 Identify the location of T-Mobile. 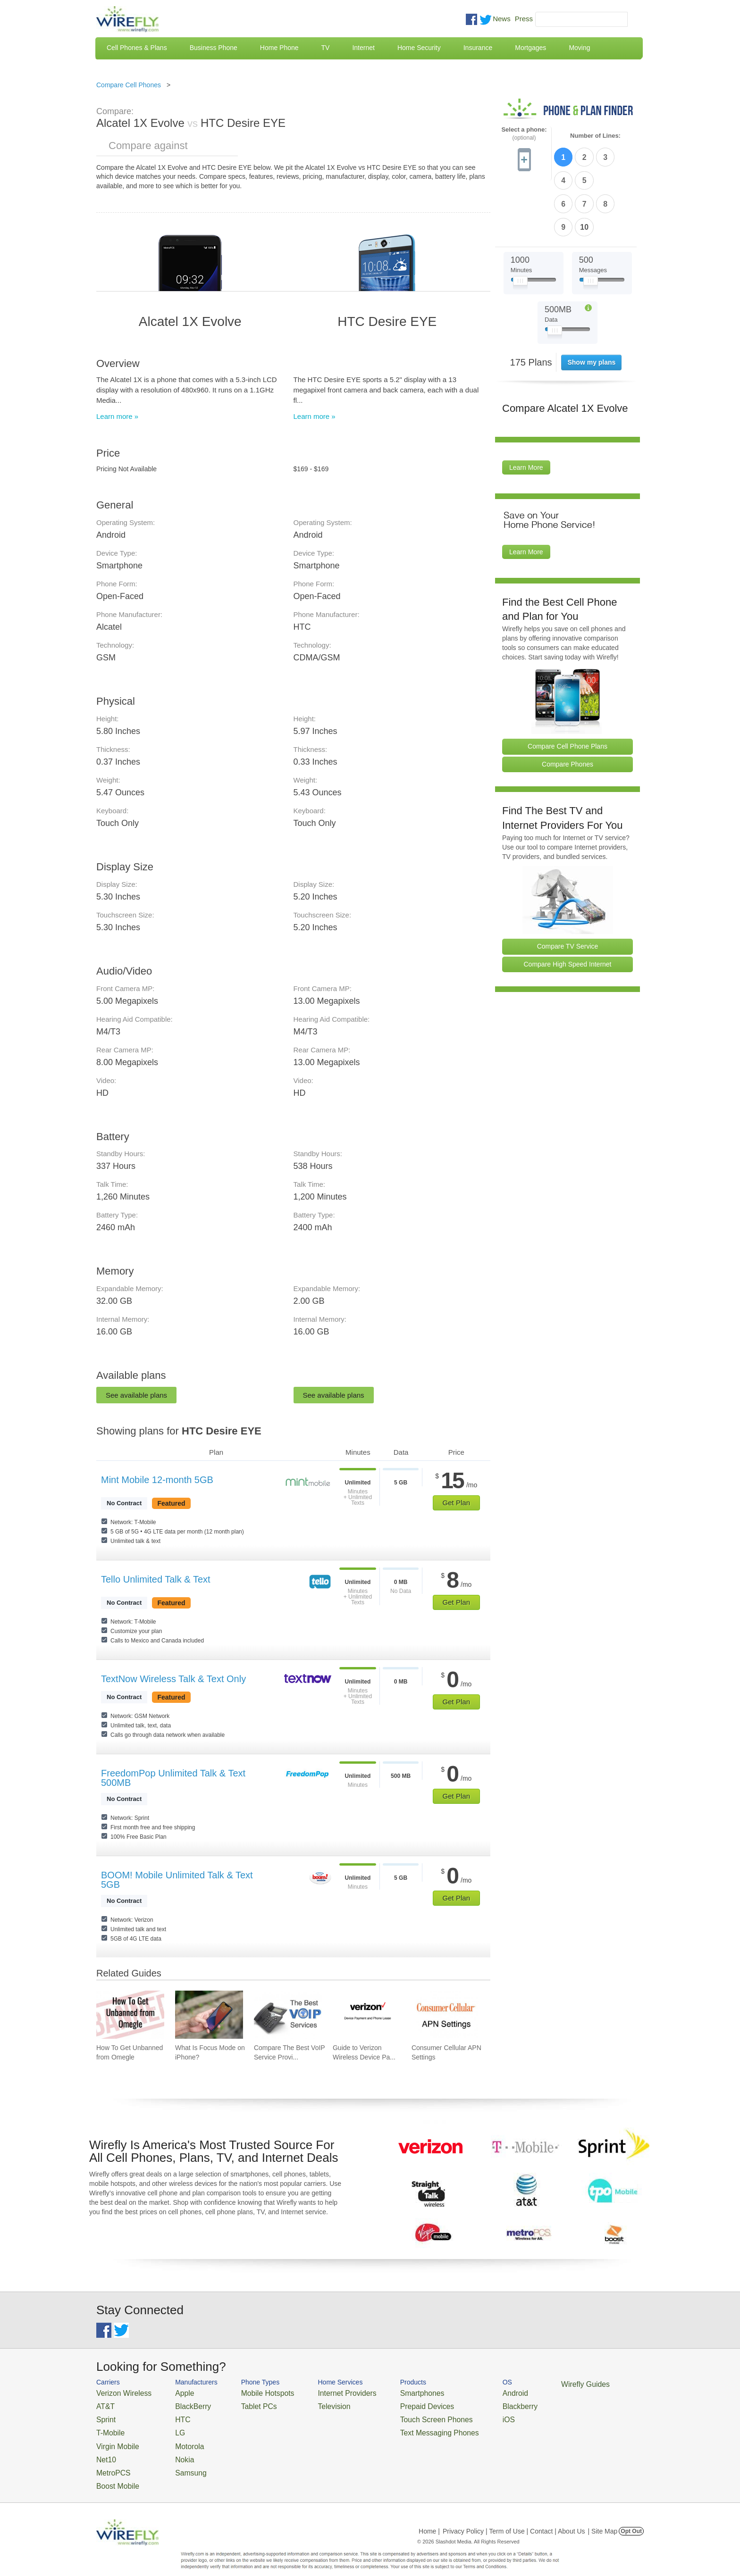
(108, 2426).